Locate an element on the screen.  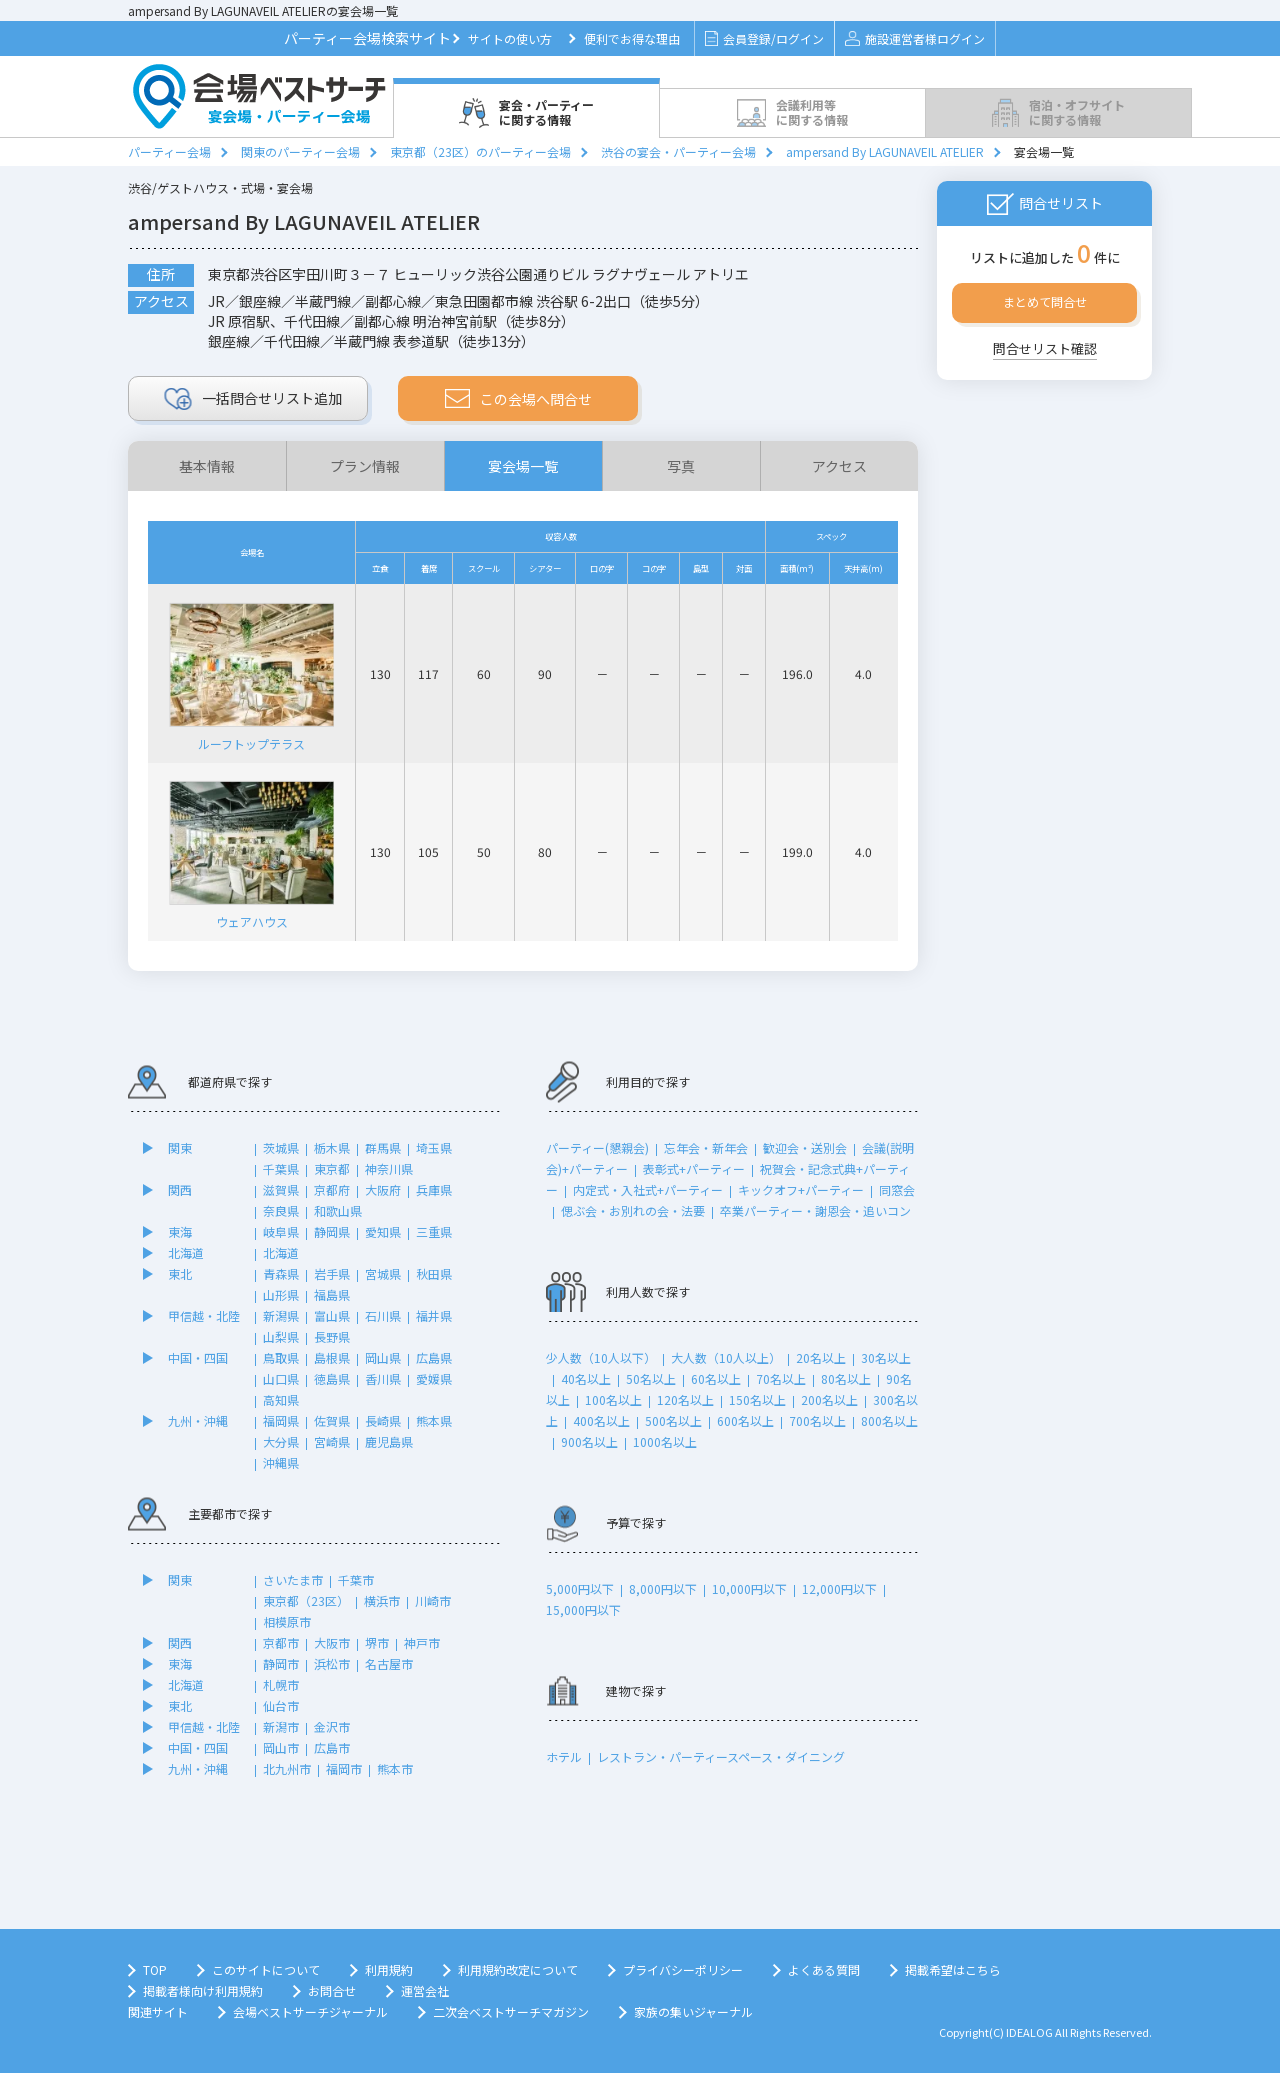
ampersand By LAGUNAVEIL ATELIER is located at coordinates (885, 151).